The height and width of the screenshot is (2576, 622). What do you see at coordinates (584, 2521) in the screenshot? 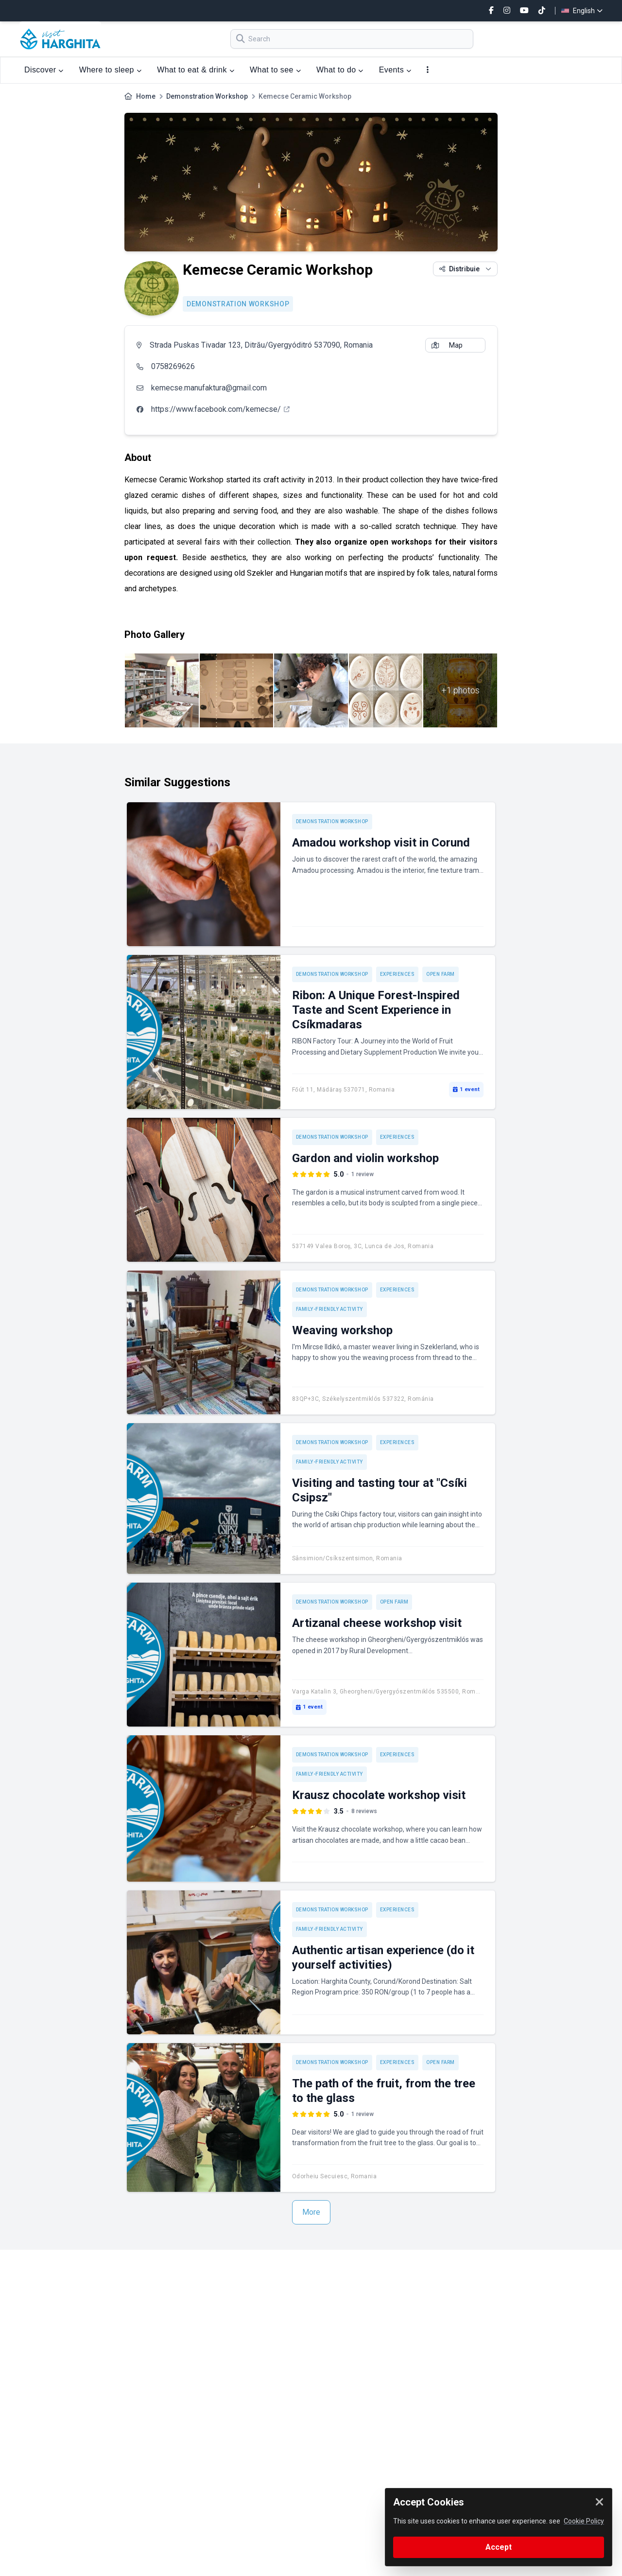
I see `Cookie Policy` at bounding box center [584, 2521].